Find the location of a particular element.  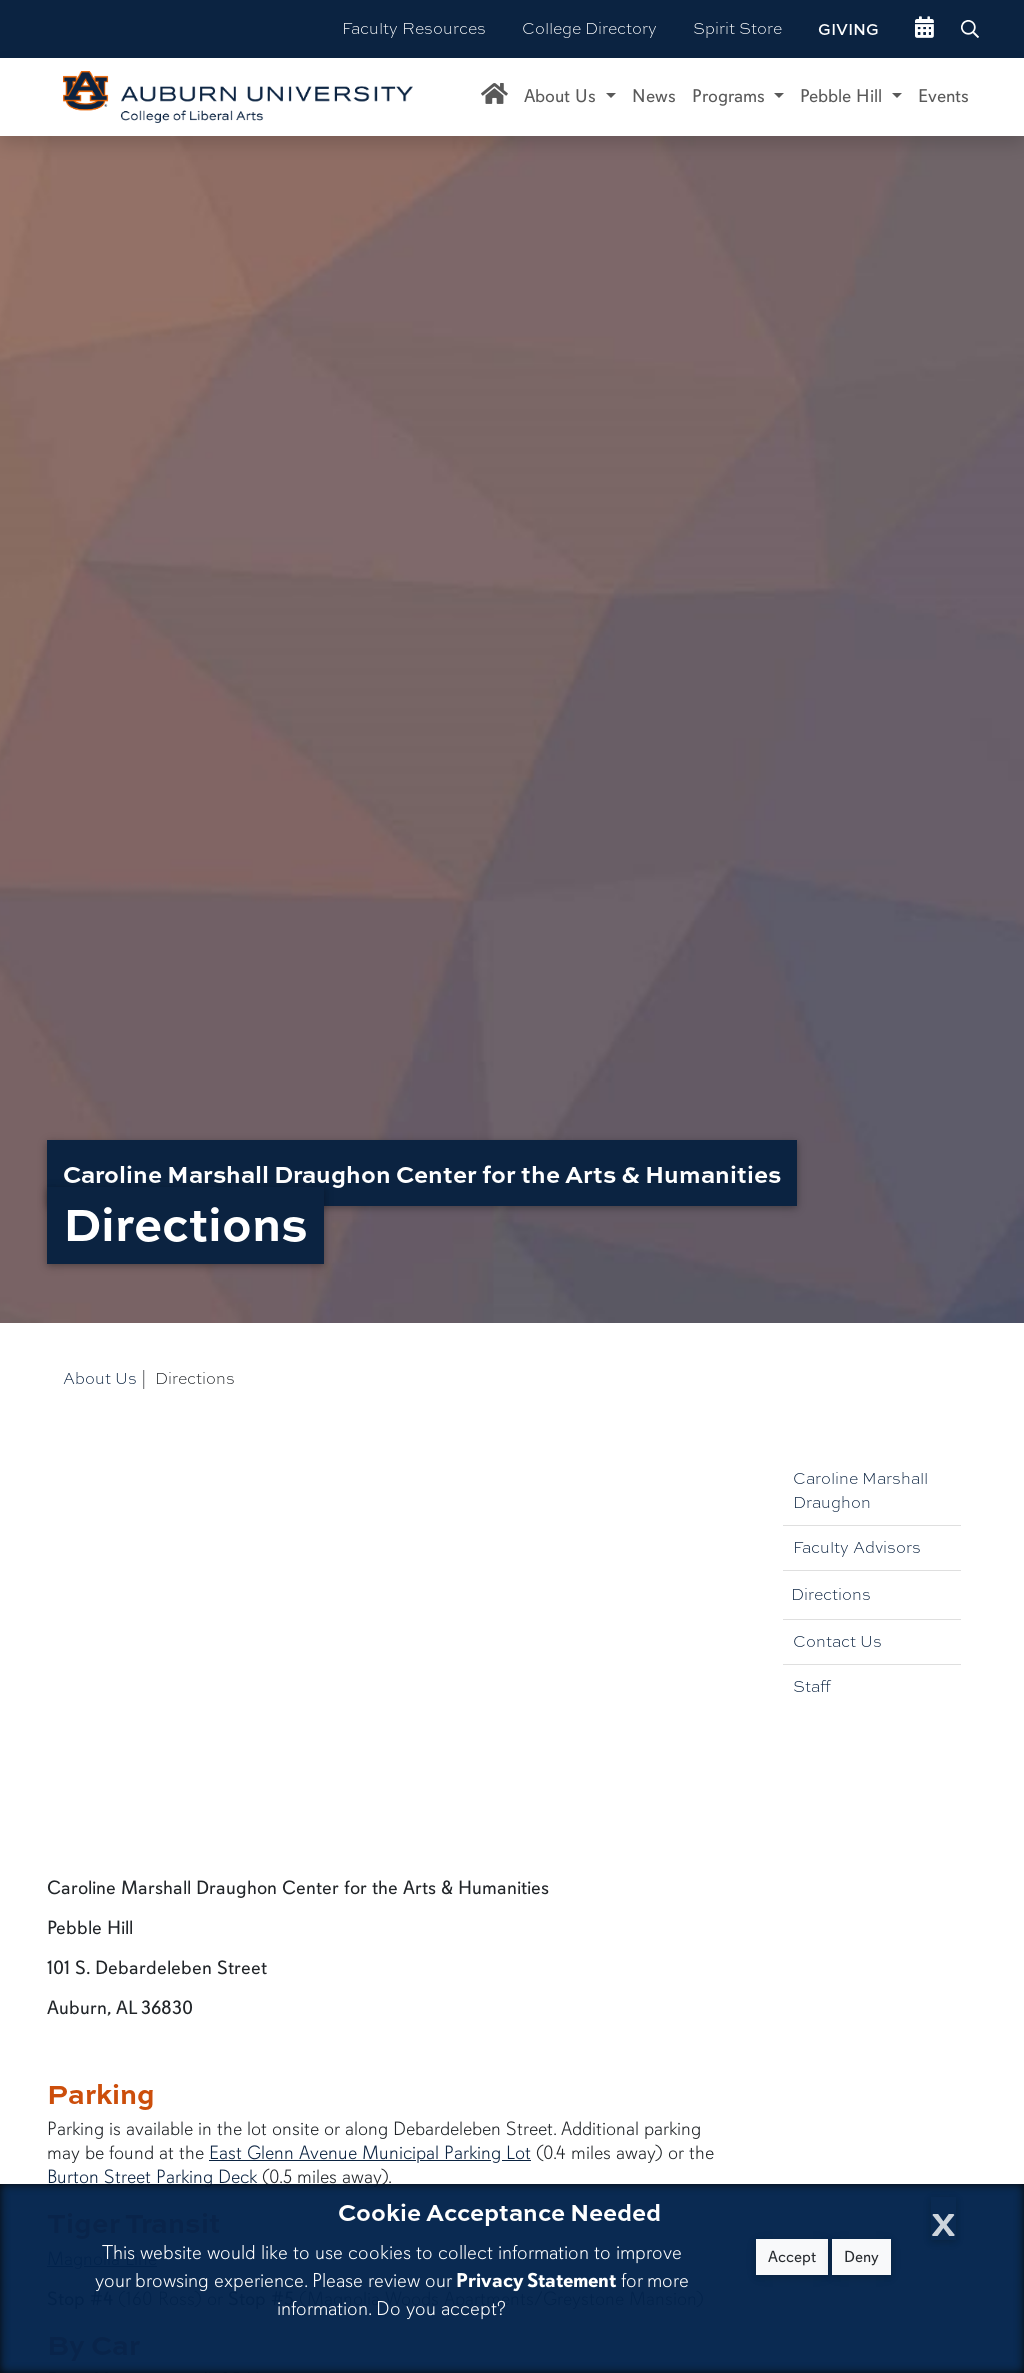

Deny is located at coordinates (861, 2257).